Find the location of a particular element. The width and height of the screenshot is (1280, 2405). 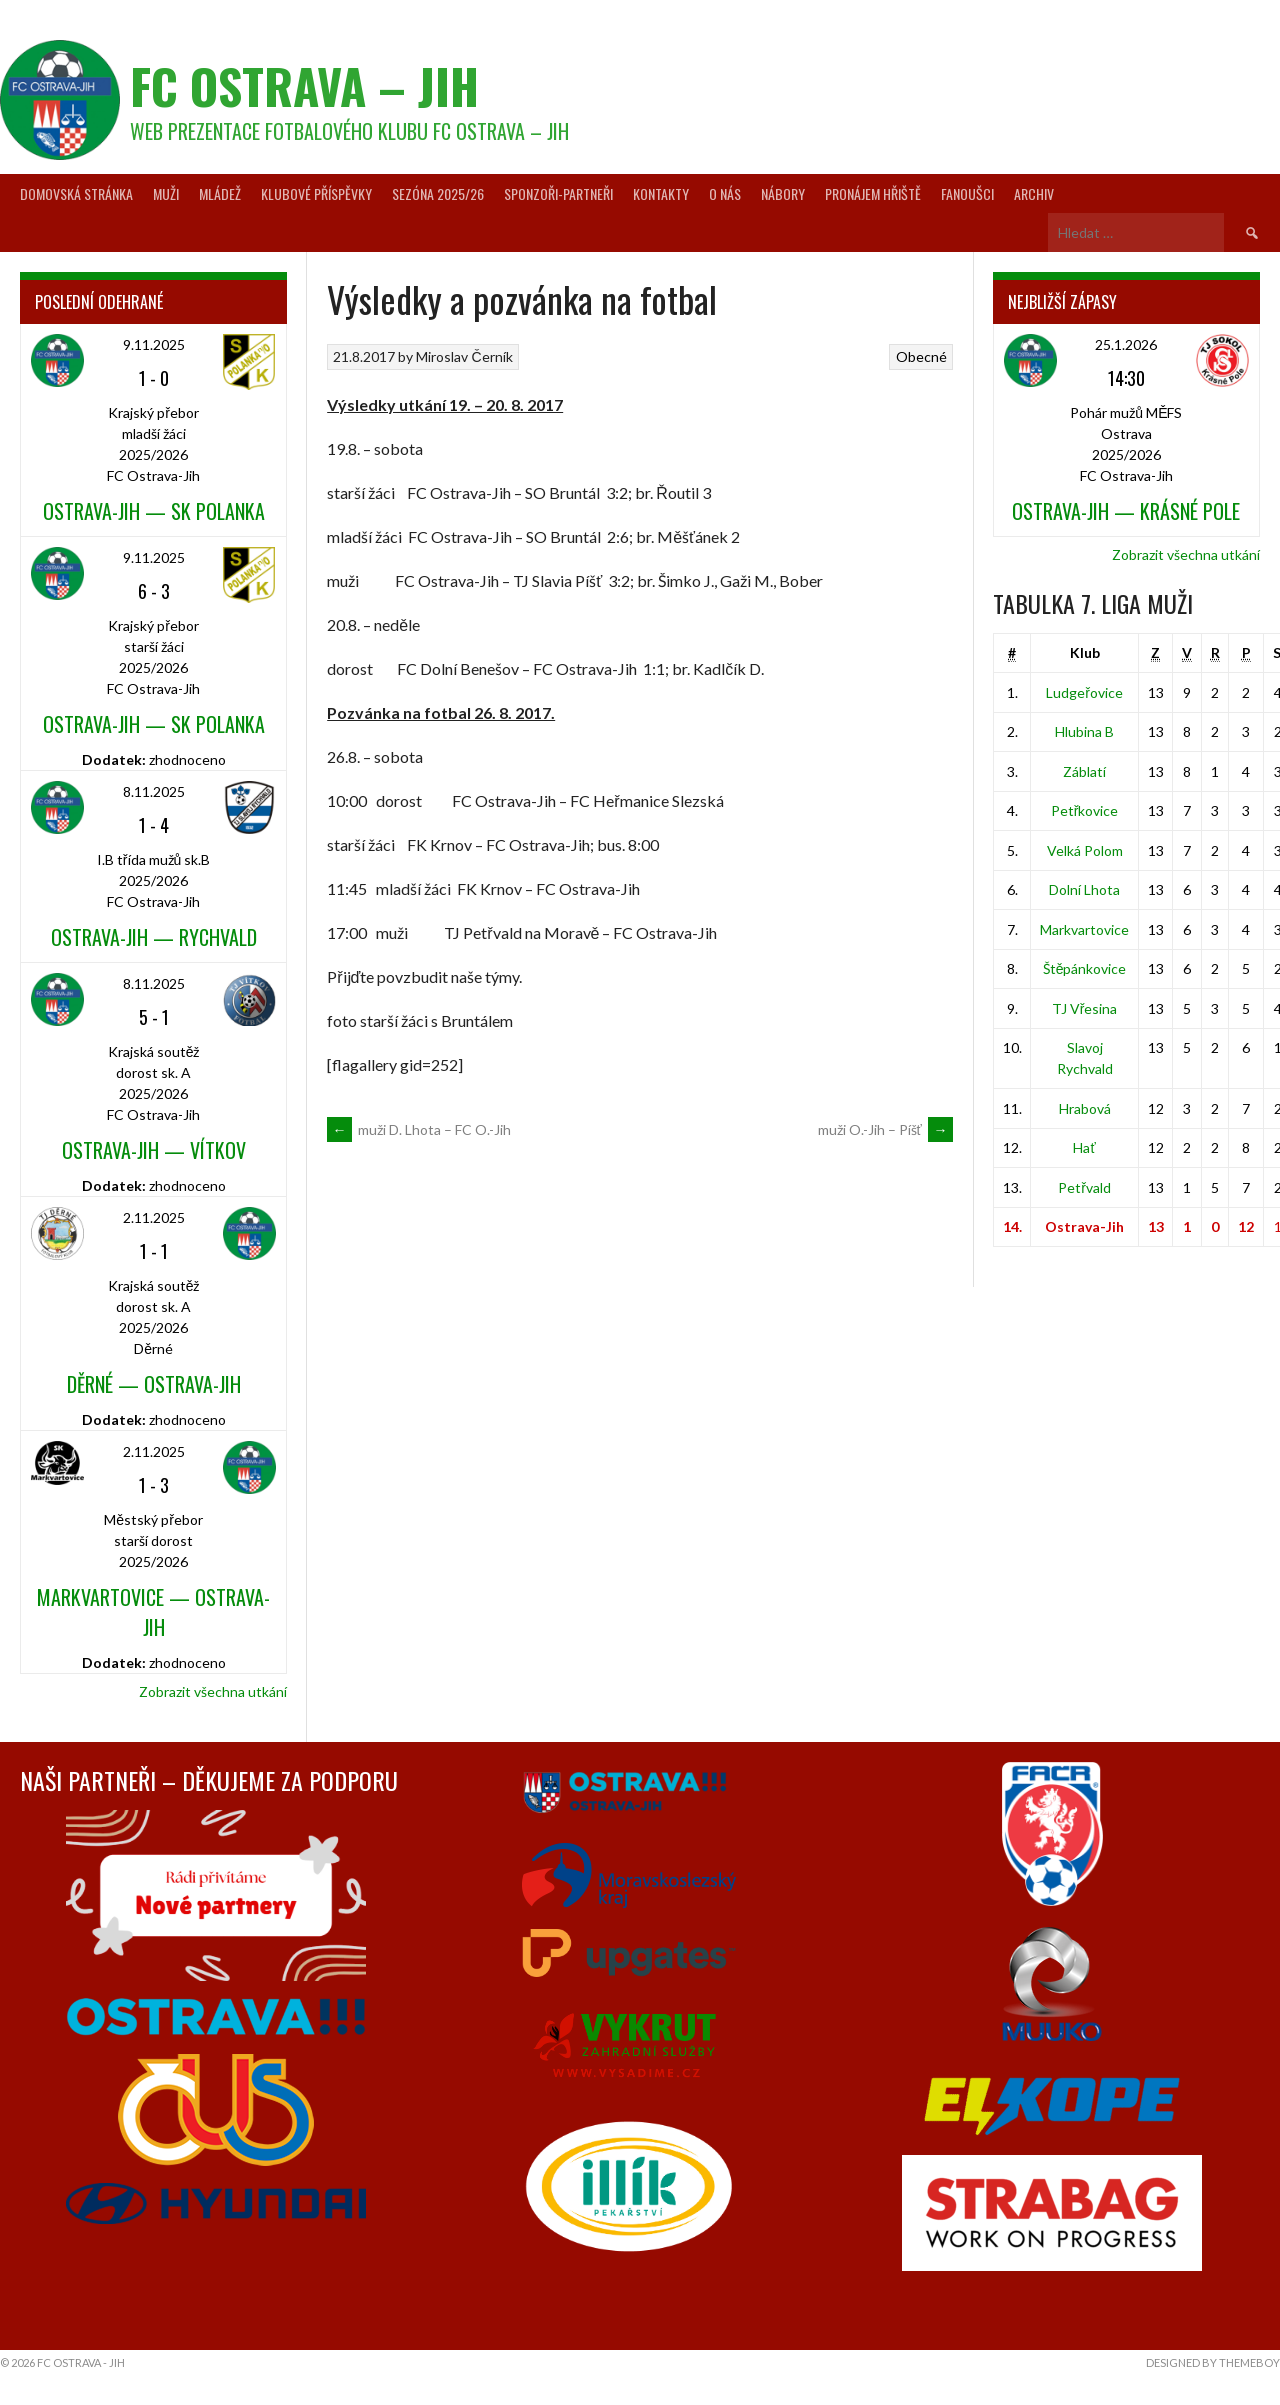

Ostrava-Jih — SK Polanka is located at coordinates (154, 511).